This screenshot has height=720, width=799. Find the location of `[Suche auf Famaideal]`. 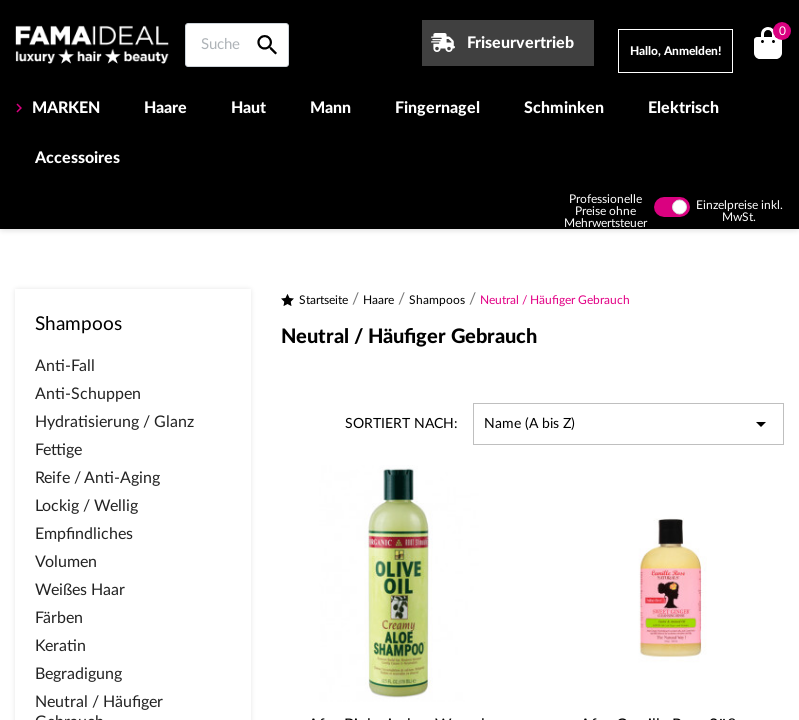

[Suche auf Famaideal] is located at coordinates (237, 45).